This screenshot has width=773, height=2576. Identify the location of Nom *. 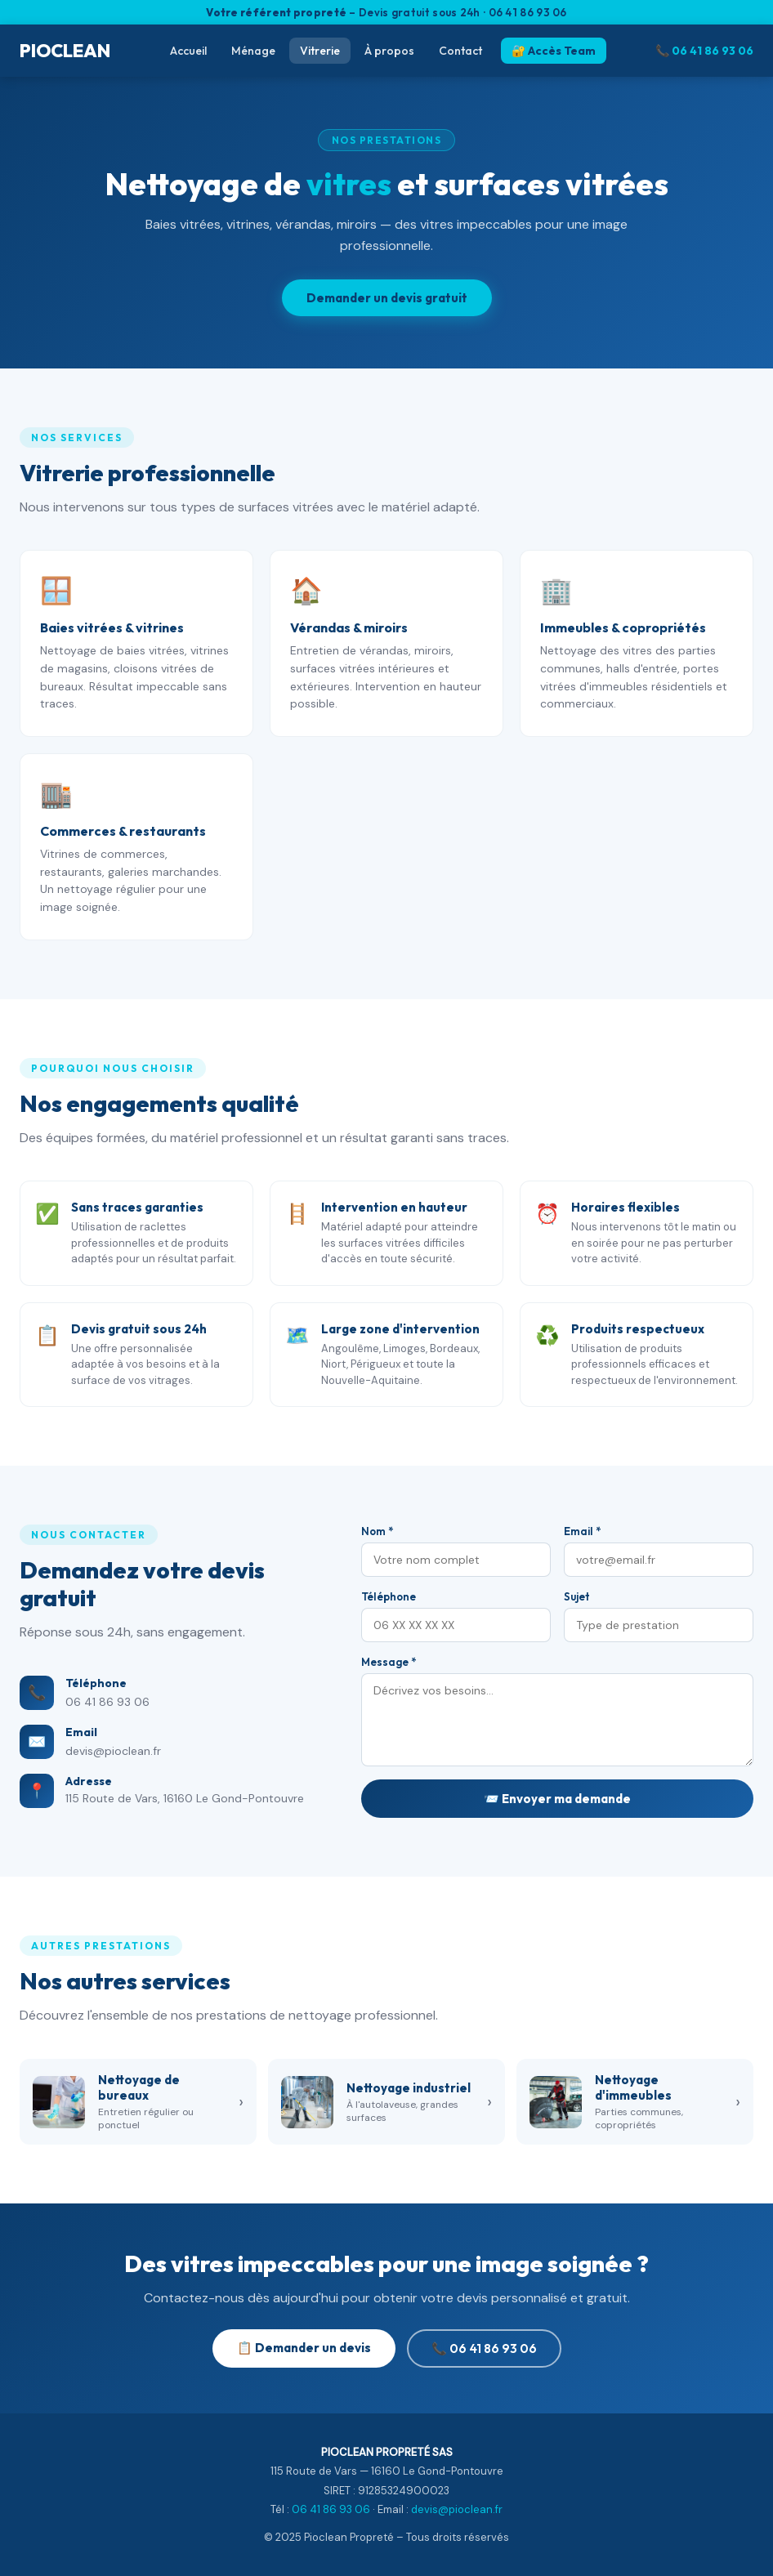
(377, 1531).